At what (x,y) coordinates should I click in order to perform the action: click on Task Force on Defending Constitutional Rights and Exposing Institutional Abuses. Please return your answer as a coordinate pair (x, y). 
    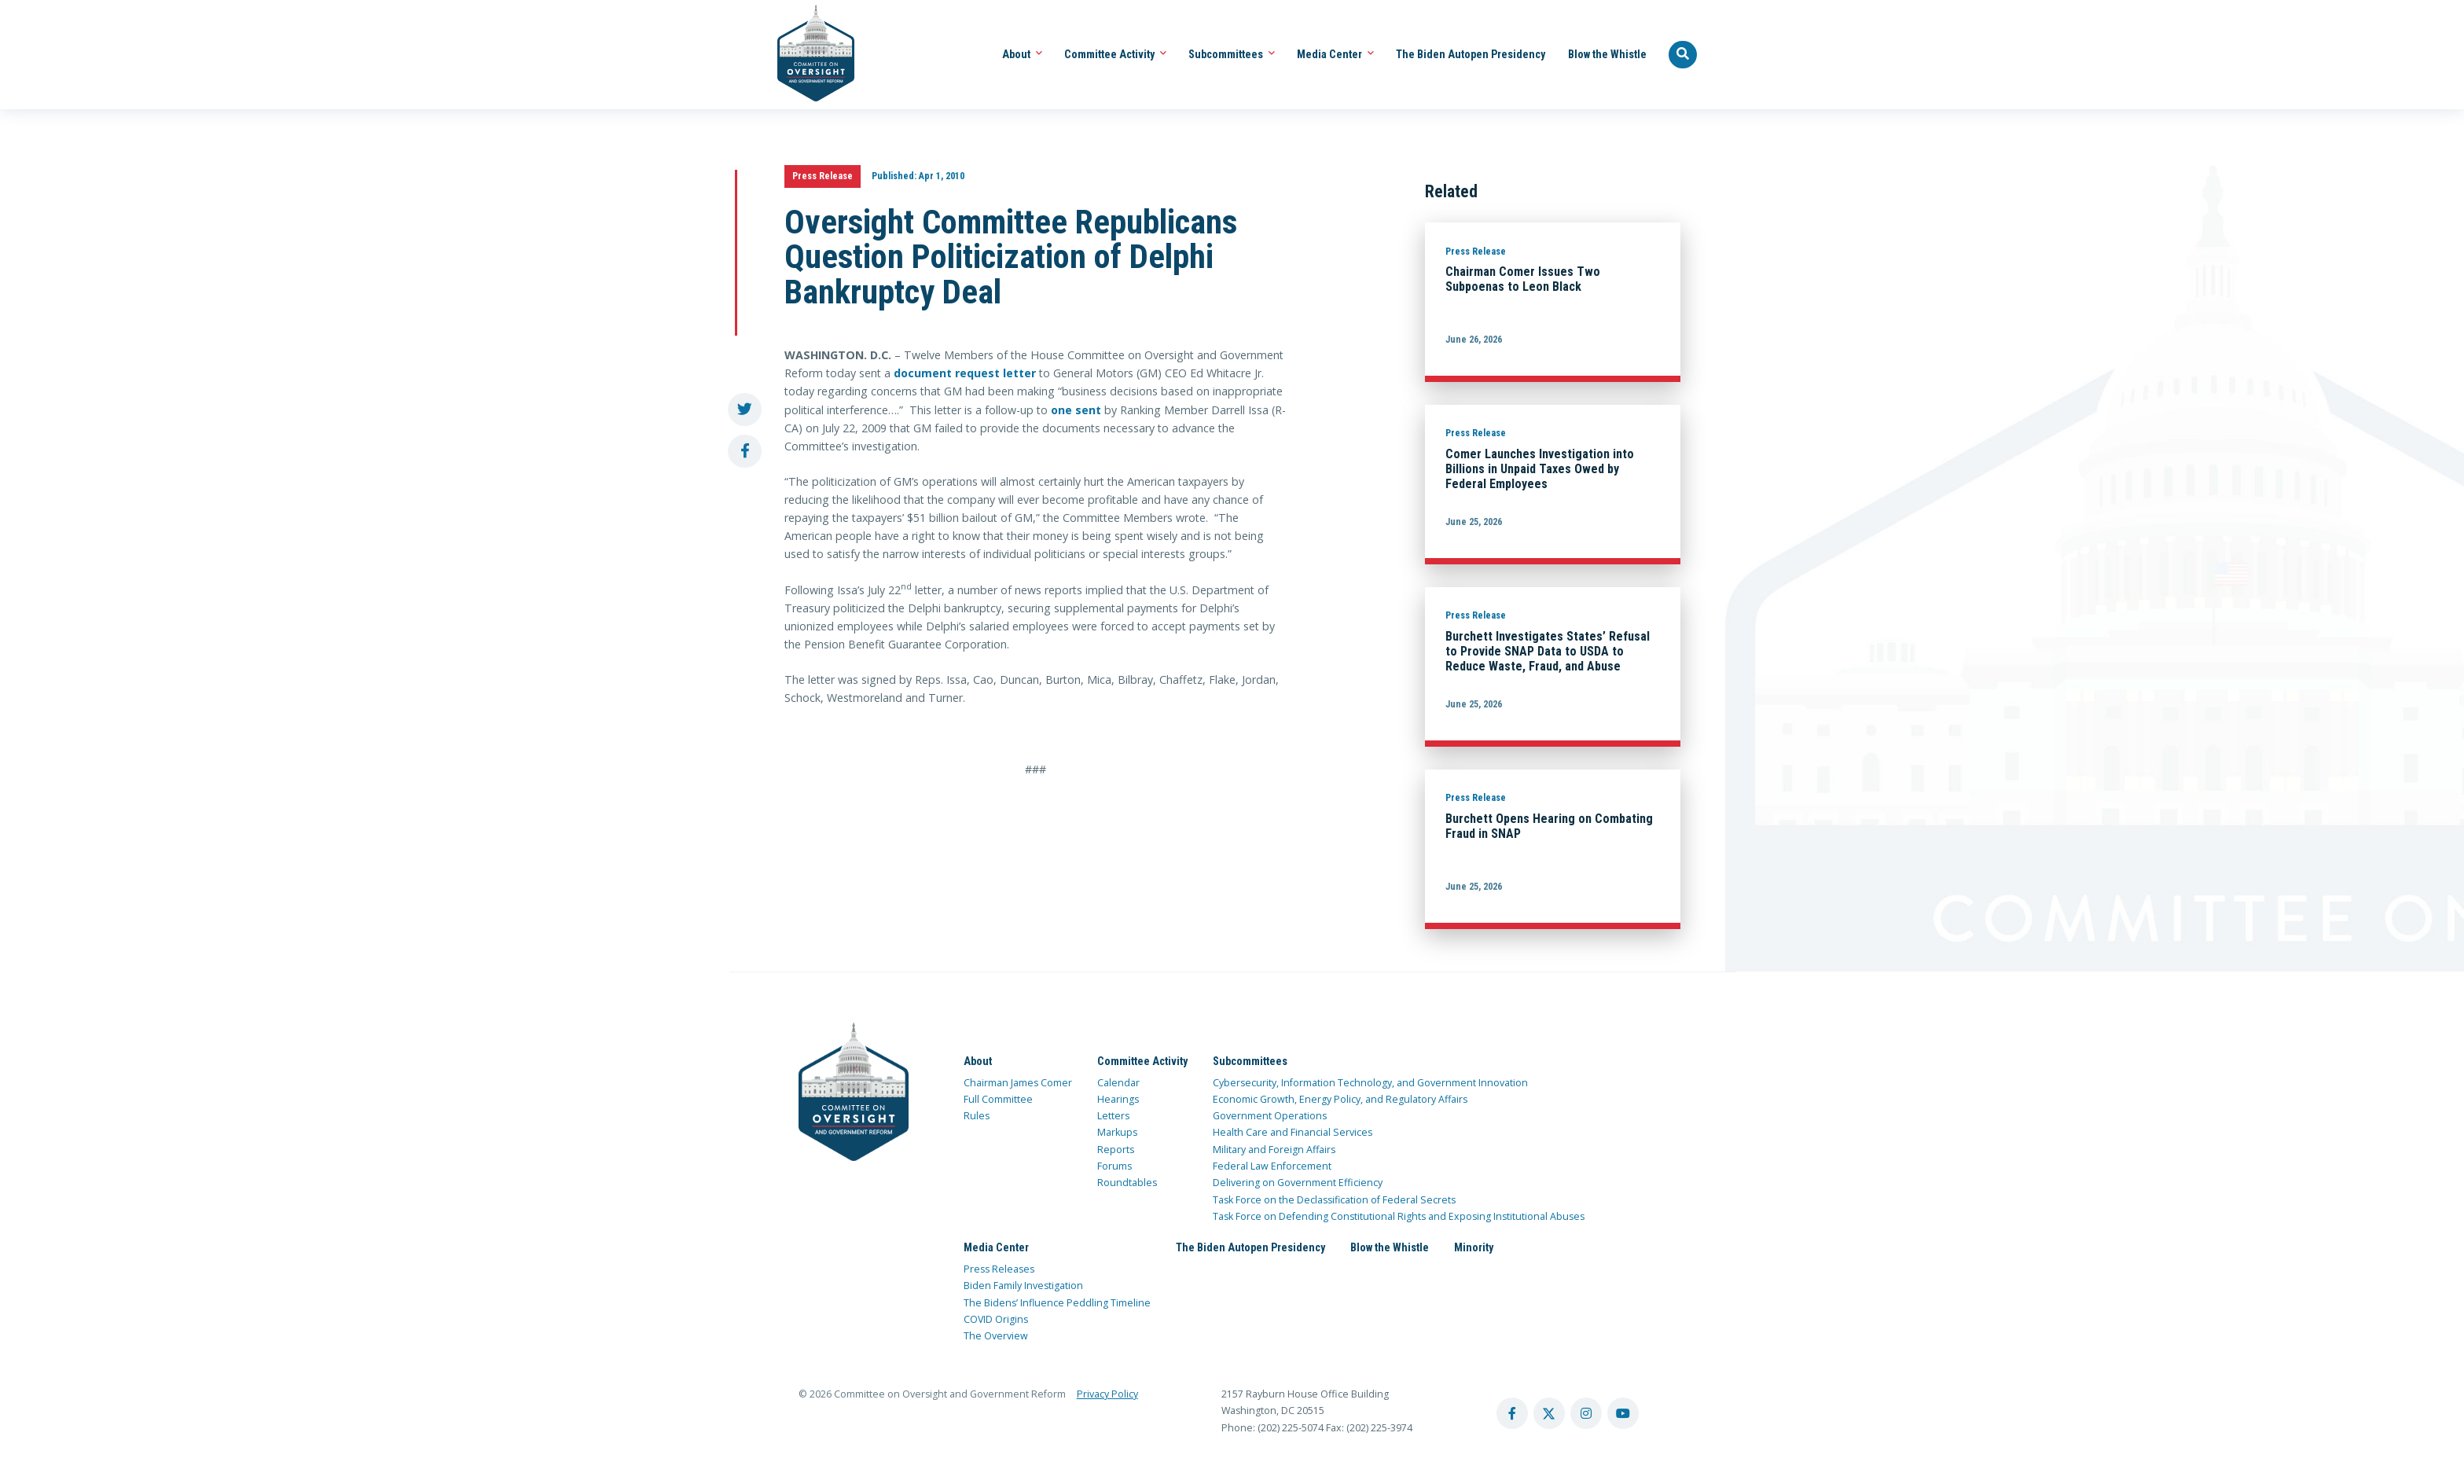
    Looking at the image, I should click on (1399, 1216).